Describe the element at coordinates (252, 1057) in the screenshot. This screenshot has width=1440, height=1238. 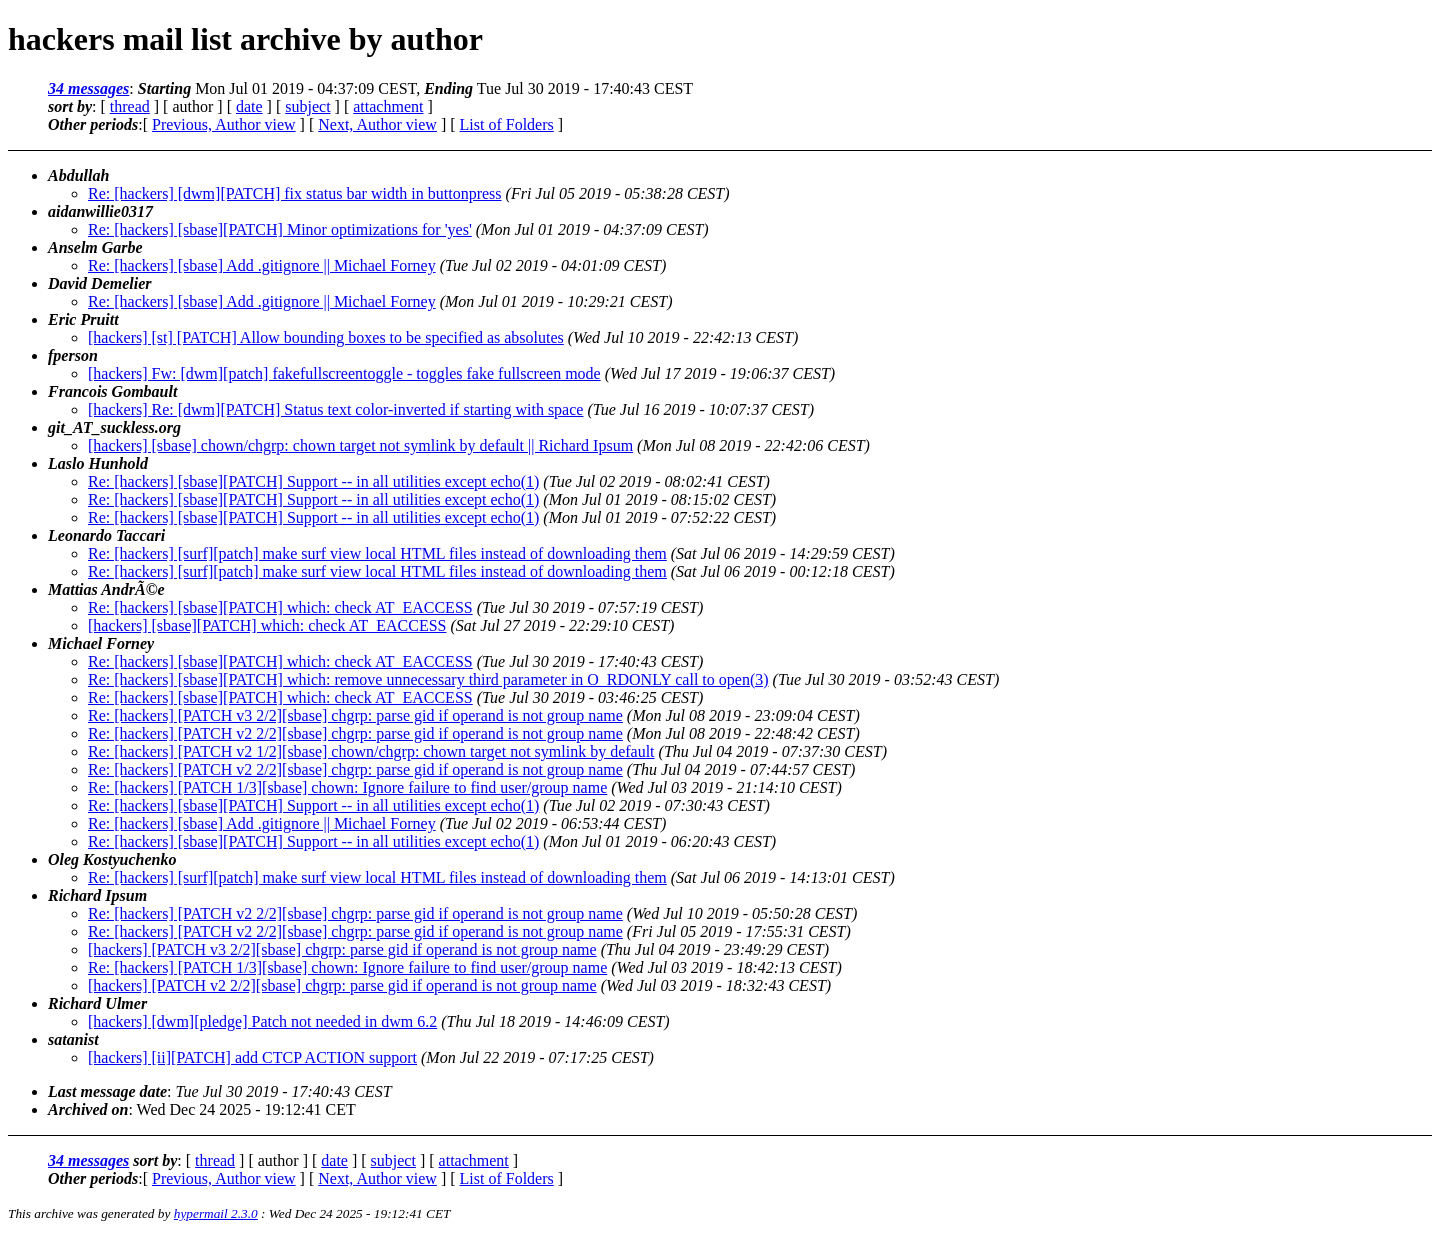
I see `[hackers] [ii][PATCH] add CTCP ACTION support` at that location.